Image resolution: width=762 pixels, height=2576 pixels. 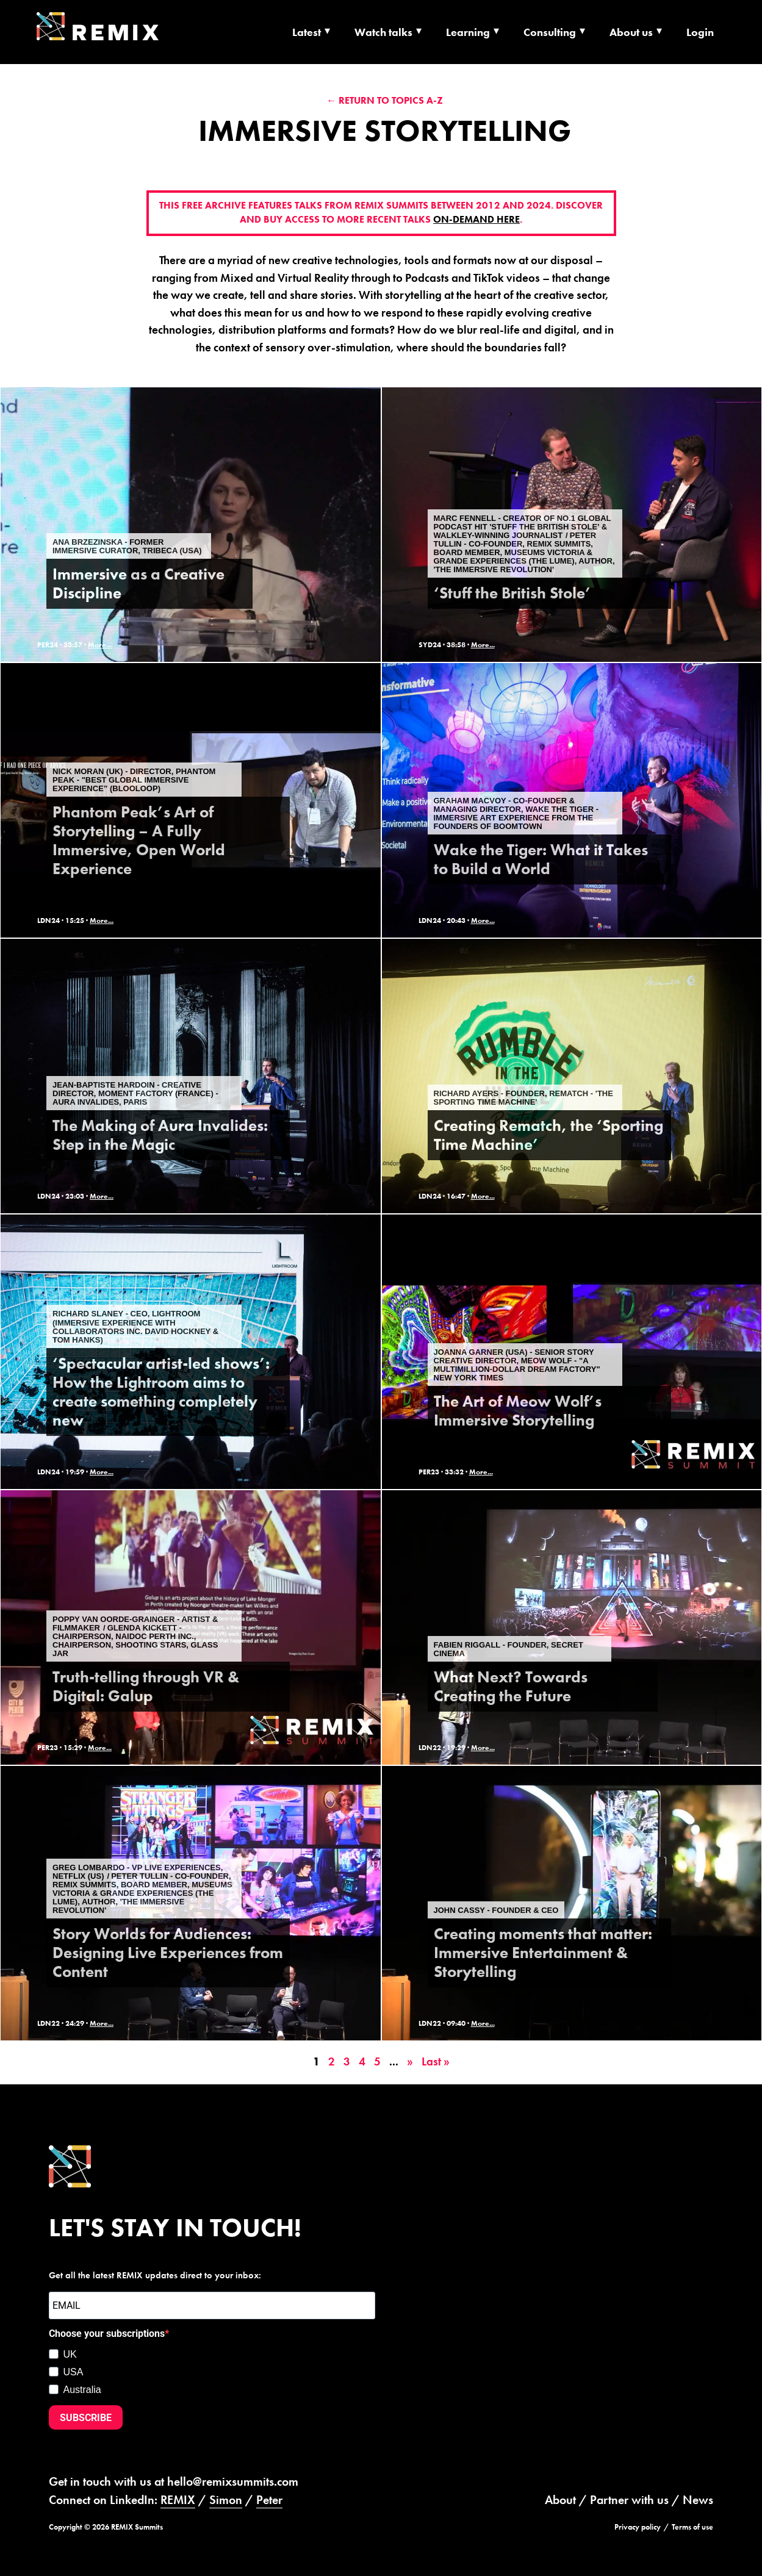 What do you see at coordinates (700, 32) in the screenshot?
I see `Login` at bounding box center [700, 32].